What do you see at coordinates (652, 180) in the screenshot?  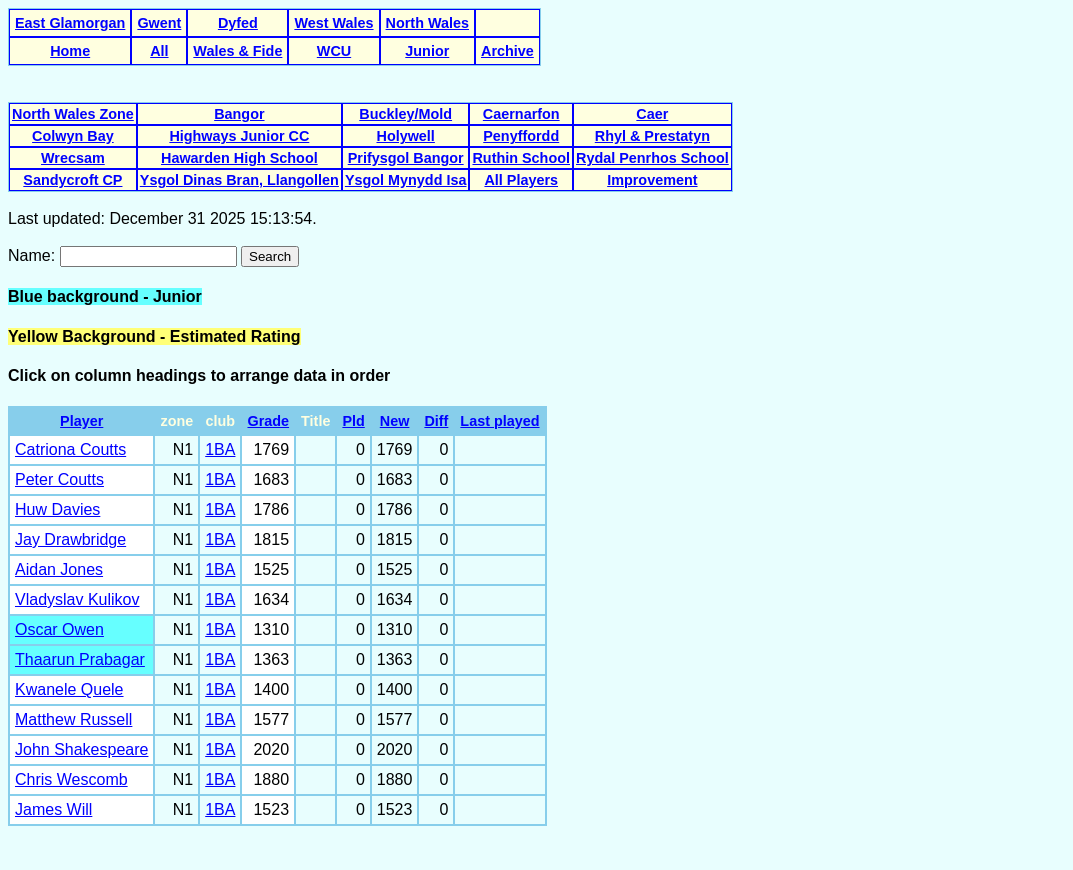 I see `Improvement` at bounding box center [652, 180].